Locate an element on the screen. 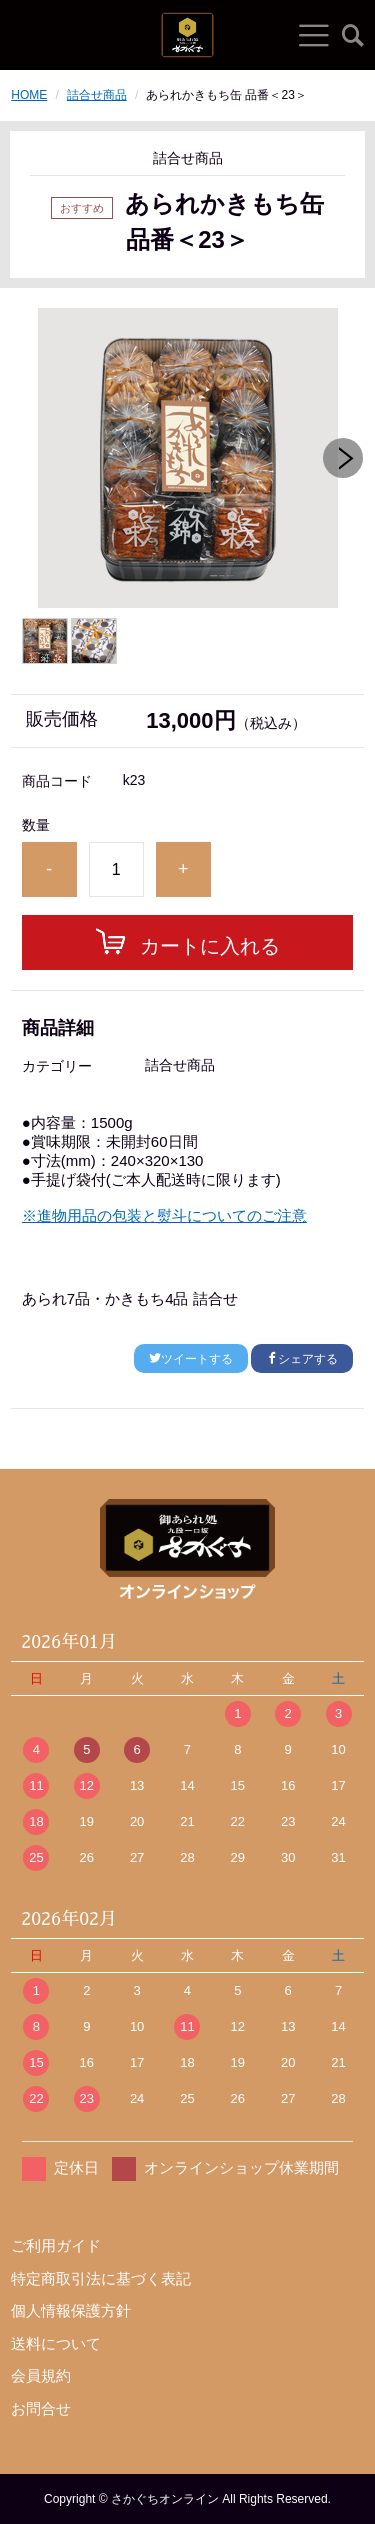 The height and width of the screenshot is (2524, 375). ツイートする is located at coordinates (191, 1359).